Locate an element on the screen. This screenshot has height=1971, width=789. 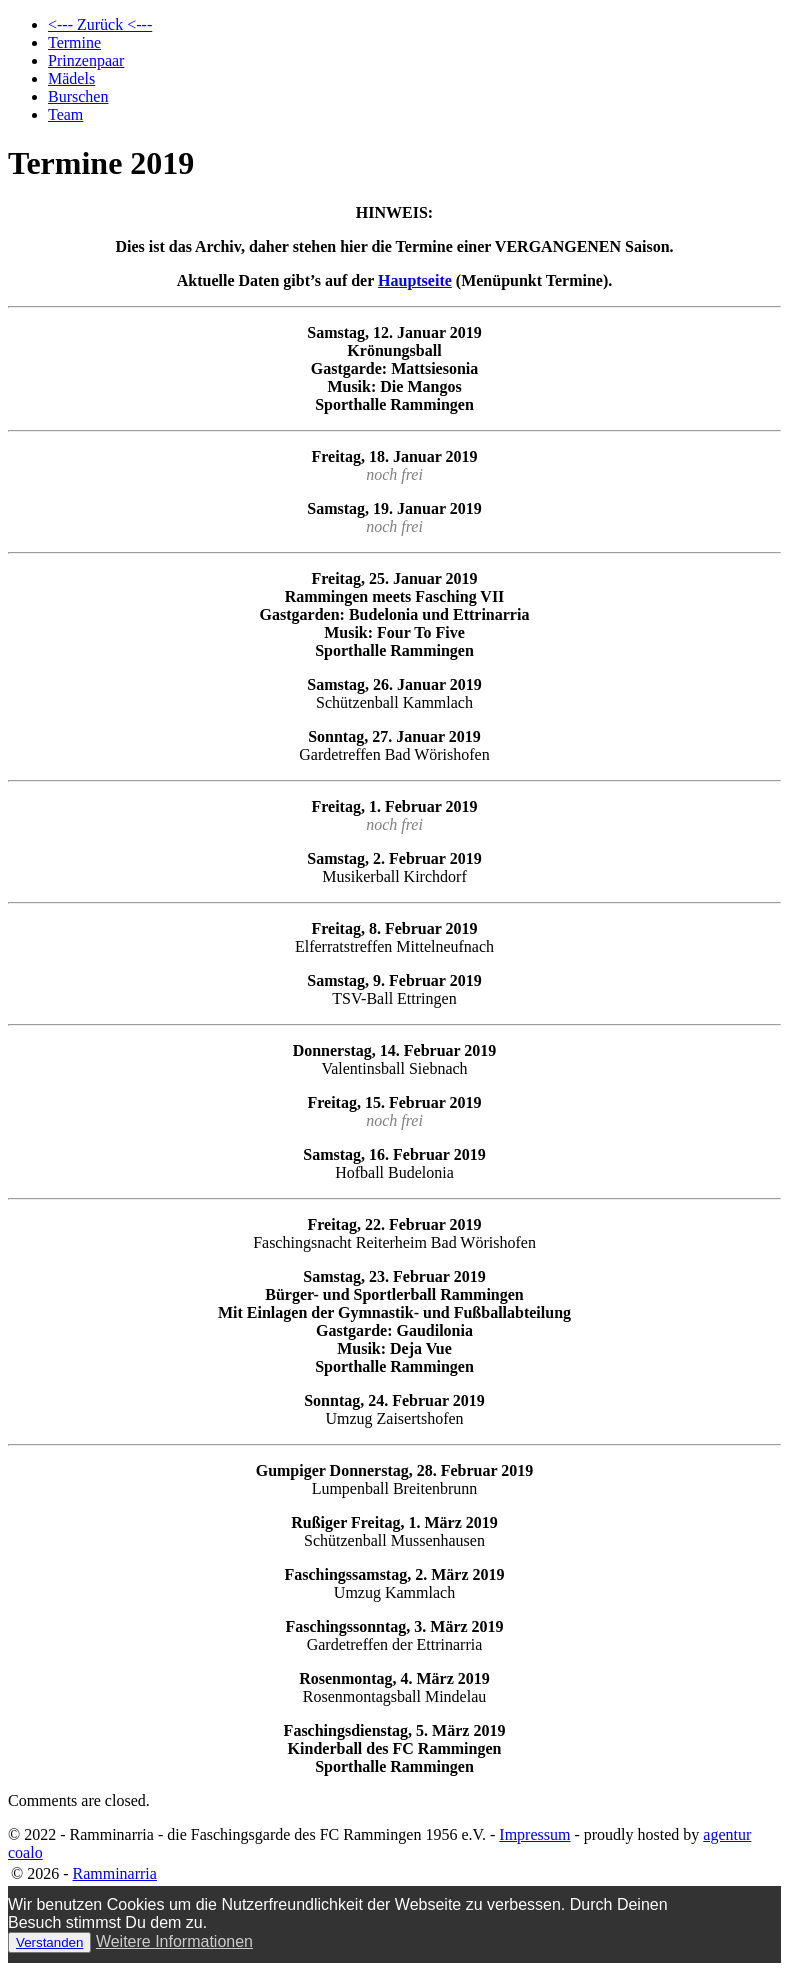
Verstanden is located at coordinates (49, 1942).